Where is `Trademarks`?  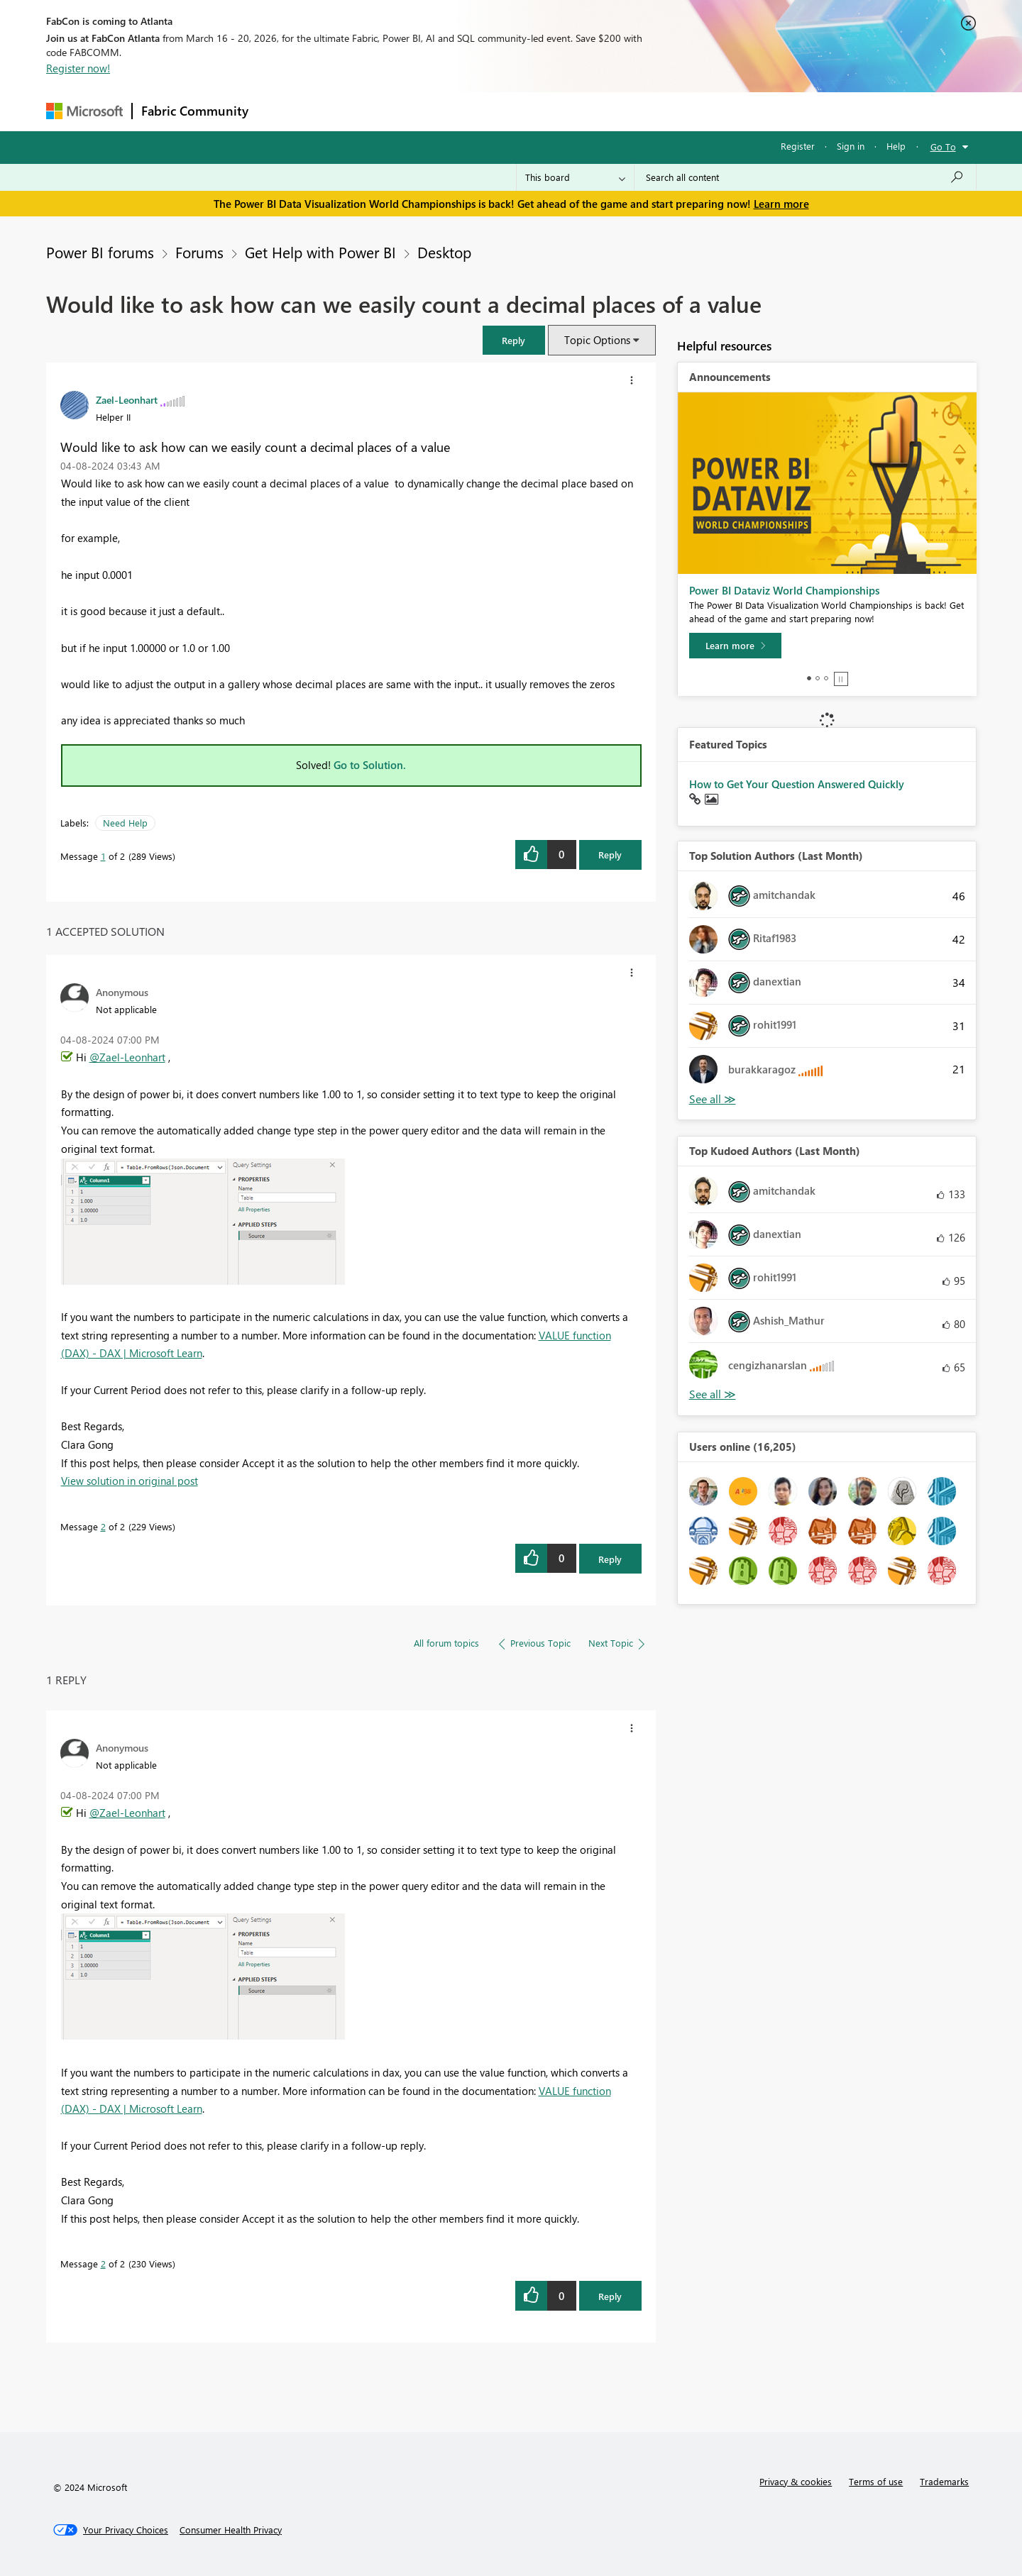 Trademarks is located at coordinates (944, 2481).